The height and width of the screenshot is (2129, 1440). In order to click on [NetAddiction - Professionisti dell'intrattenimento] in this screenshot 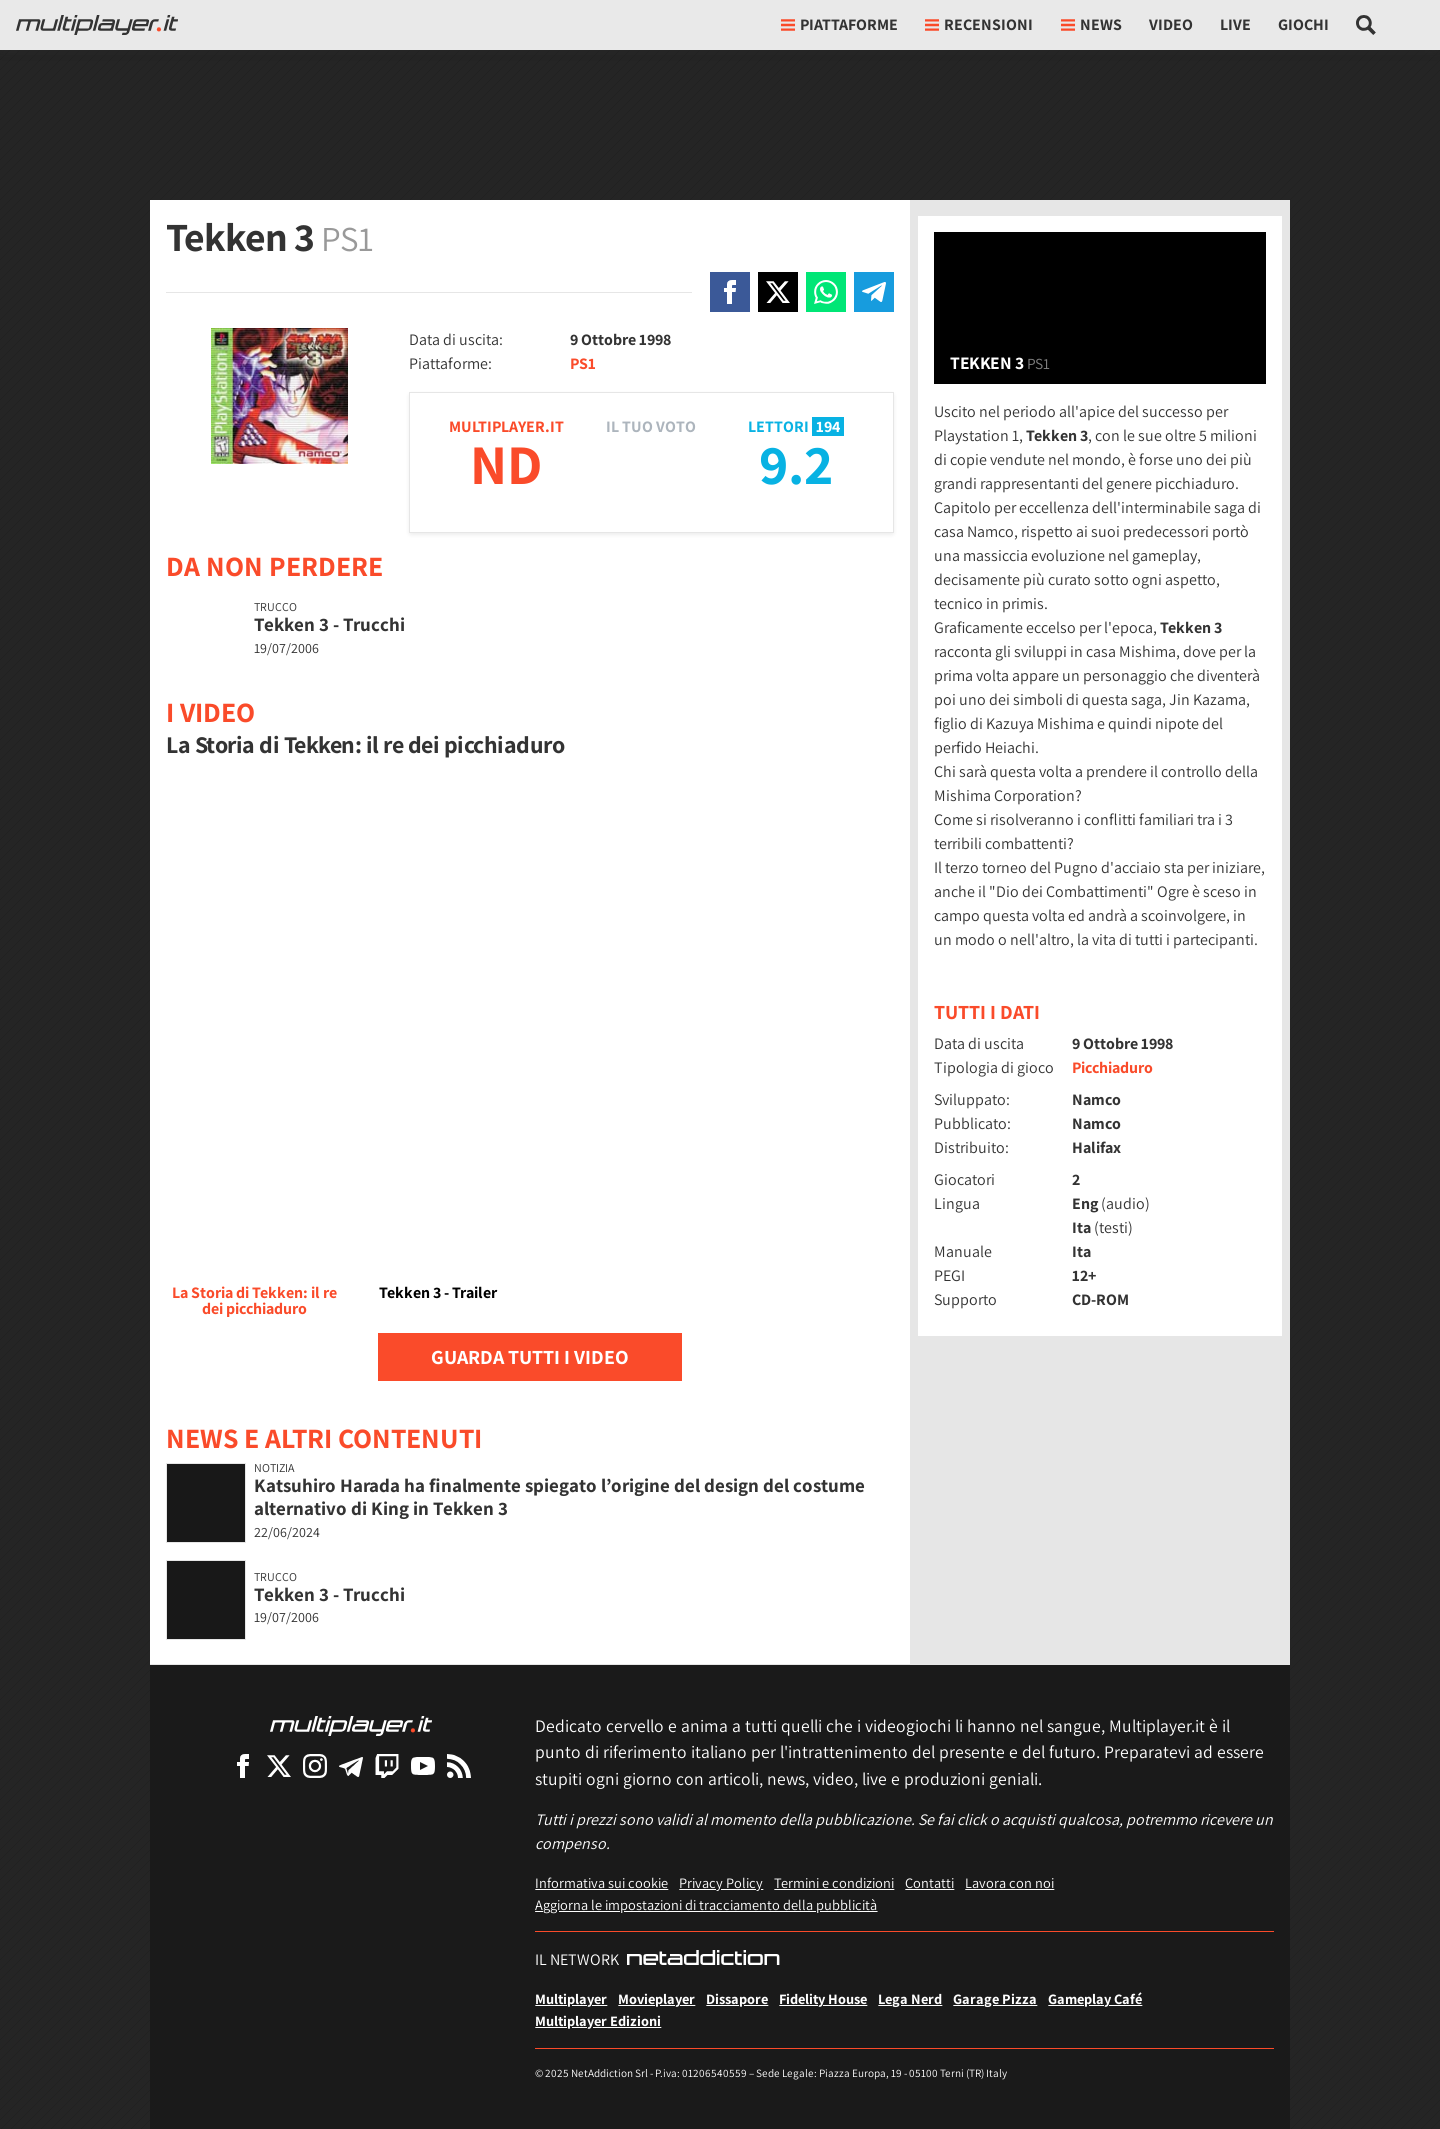, I will do `click(703, 1960)`.